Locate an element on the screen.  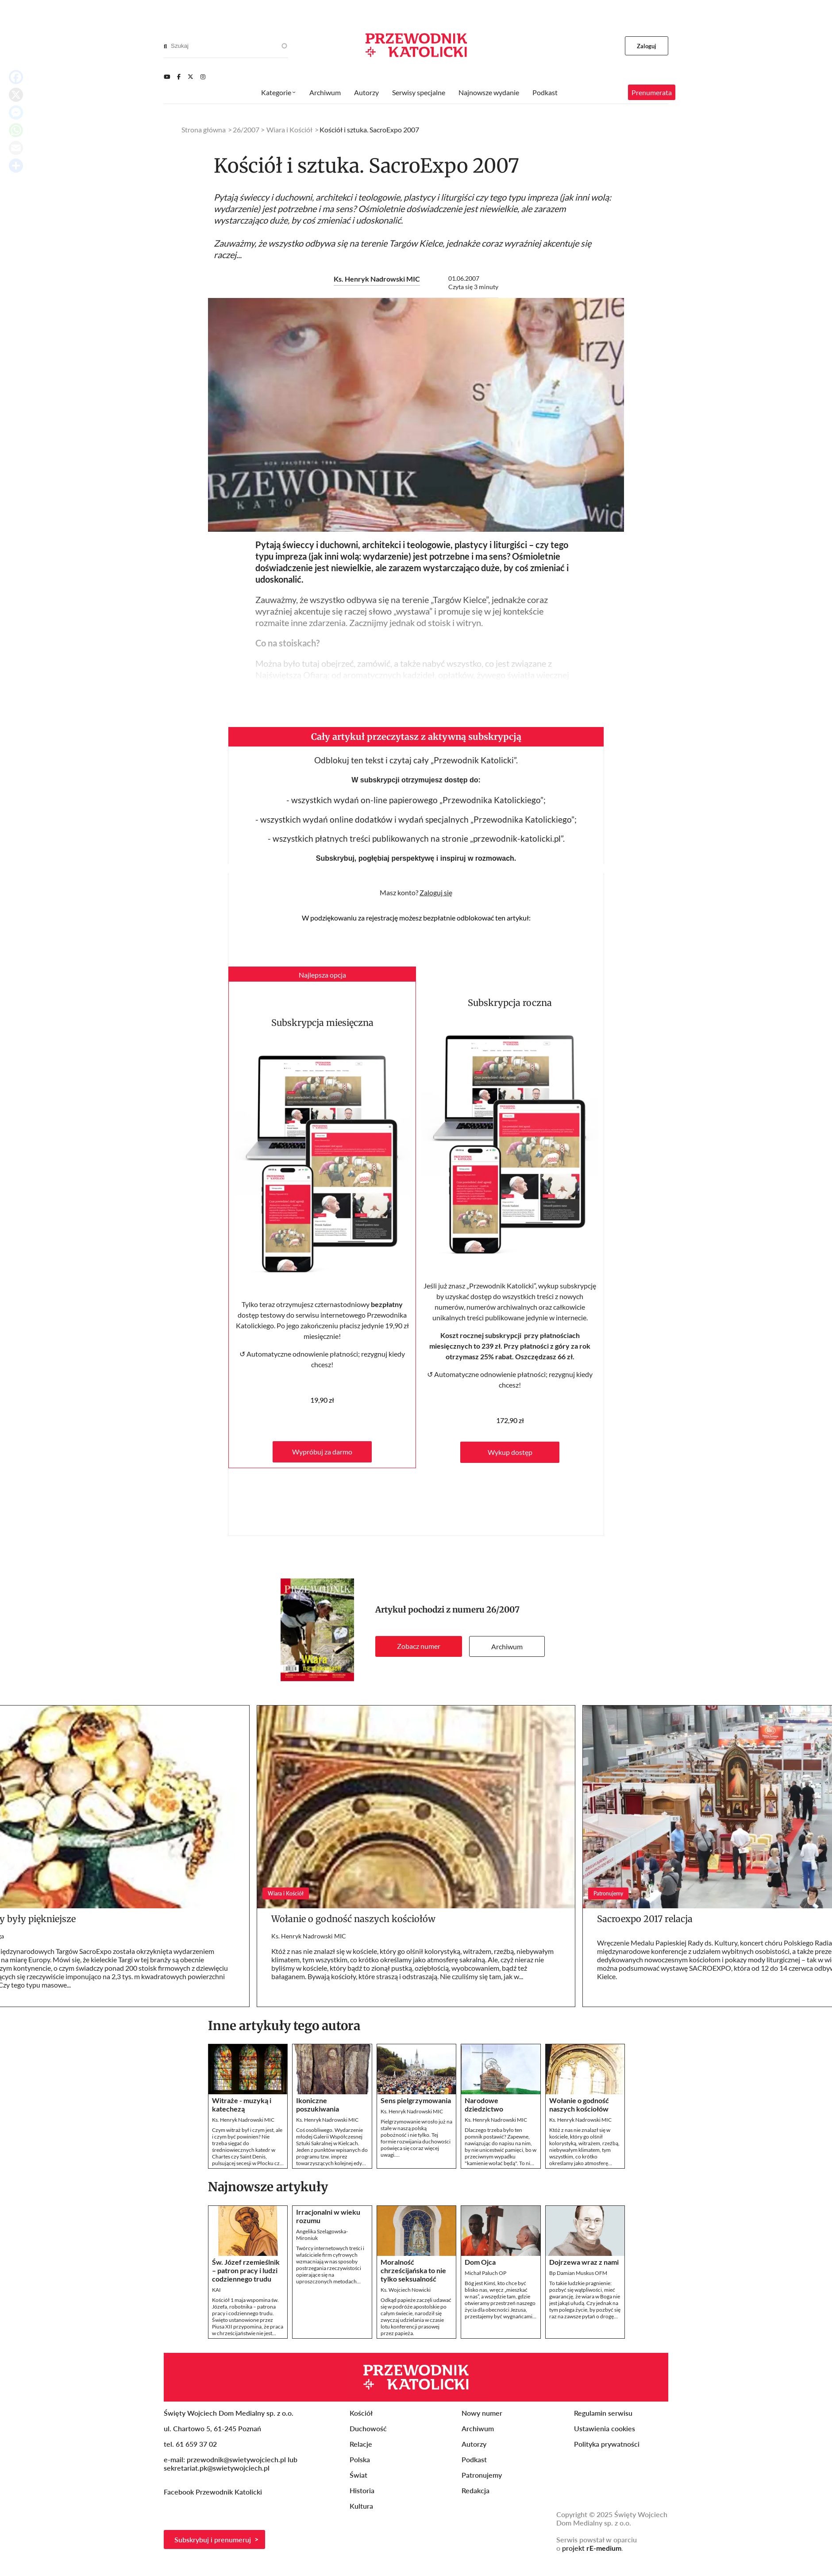
Archiwum is located at coordinates (507, 1646).